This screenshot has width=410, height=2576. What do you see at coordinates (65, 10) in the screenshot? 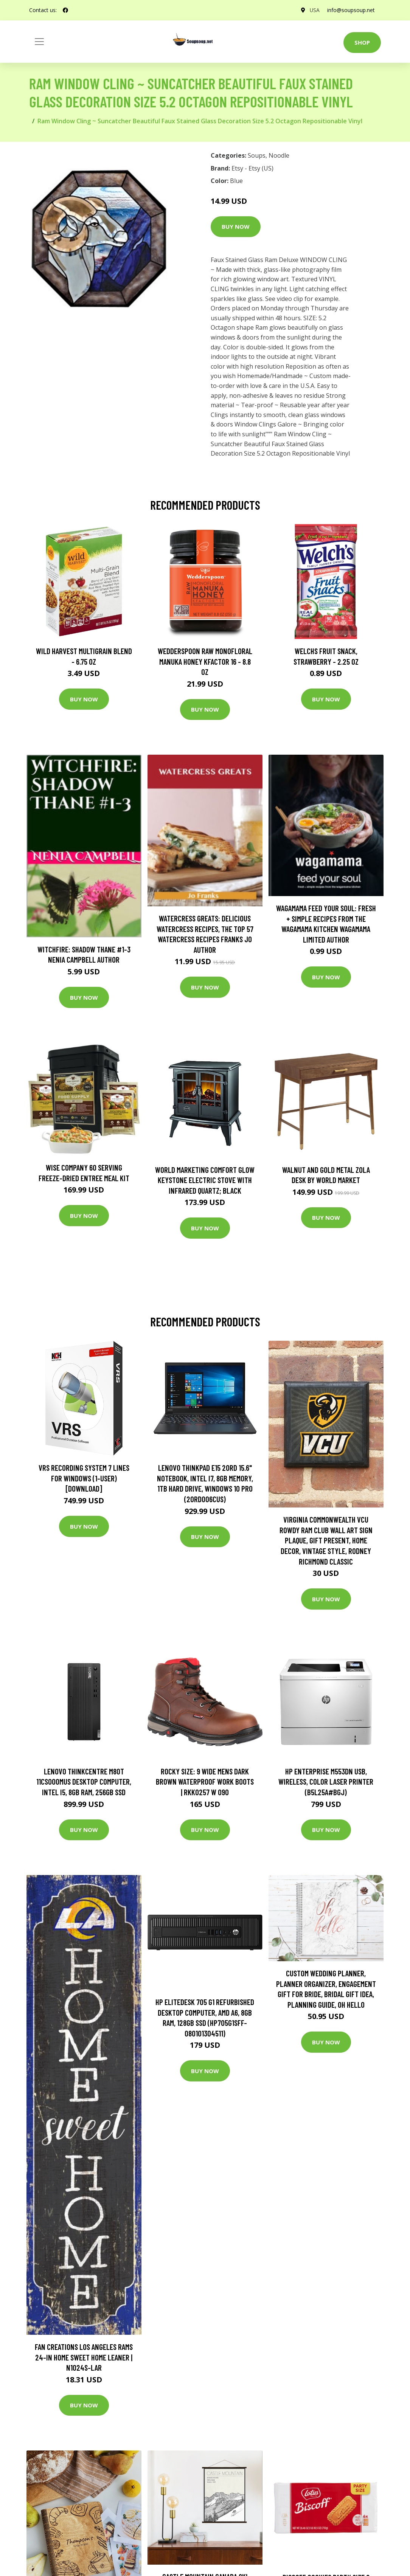
I see `[social profile]` at bounding box center [65, 10].